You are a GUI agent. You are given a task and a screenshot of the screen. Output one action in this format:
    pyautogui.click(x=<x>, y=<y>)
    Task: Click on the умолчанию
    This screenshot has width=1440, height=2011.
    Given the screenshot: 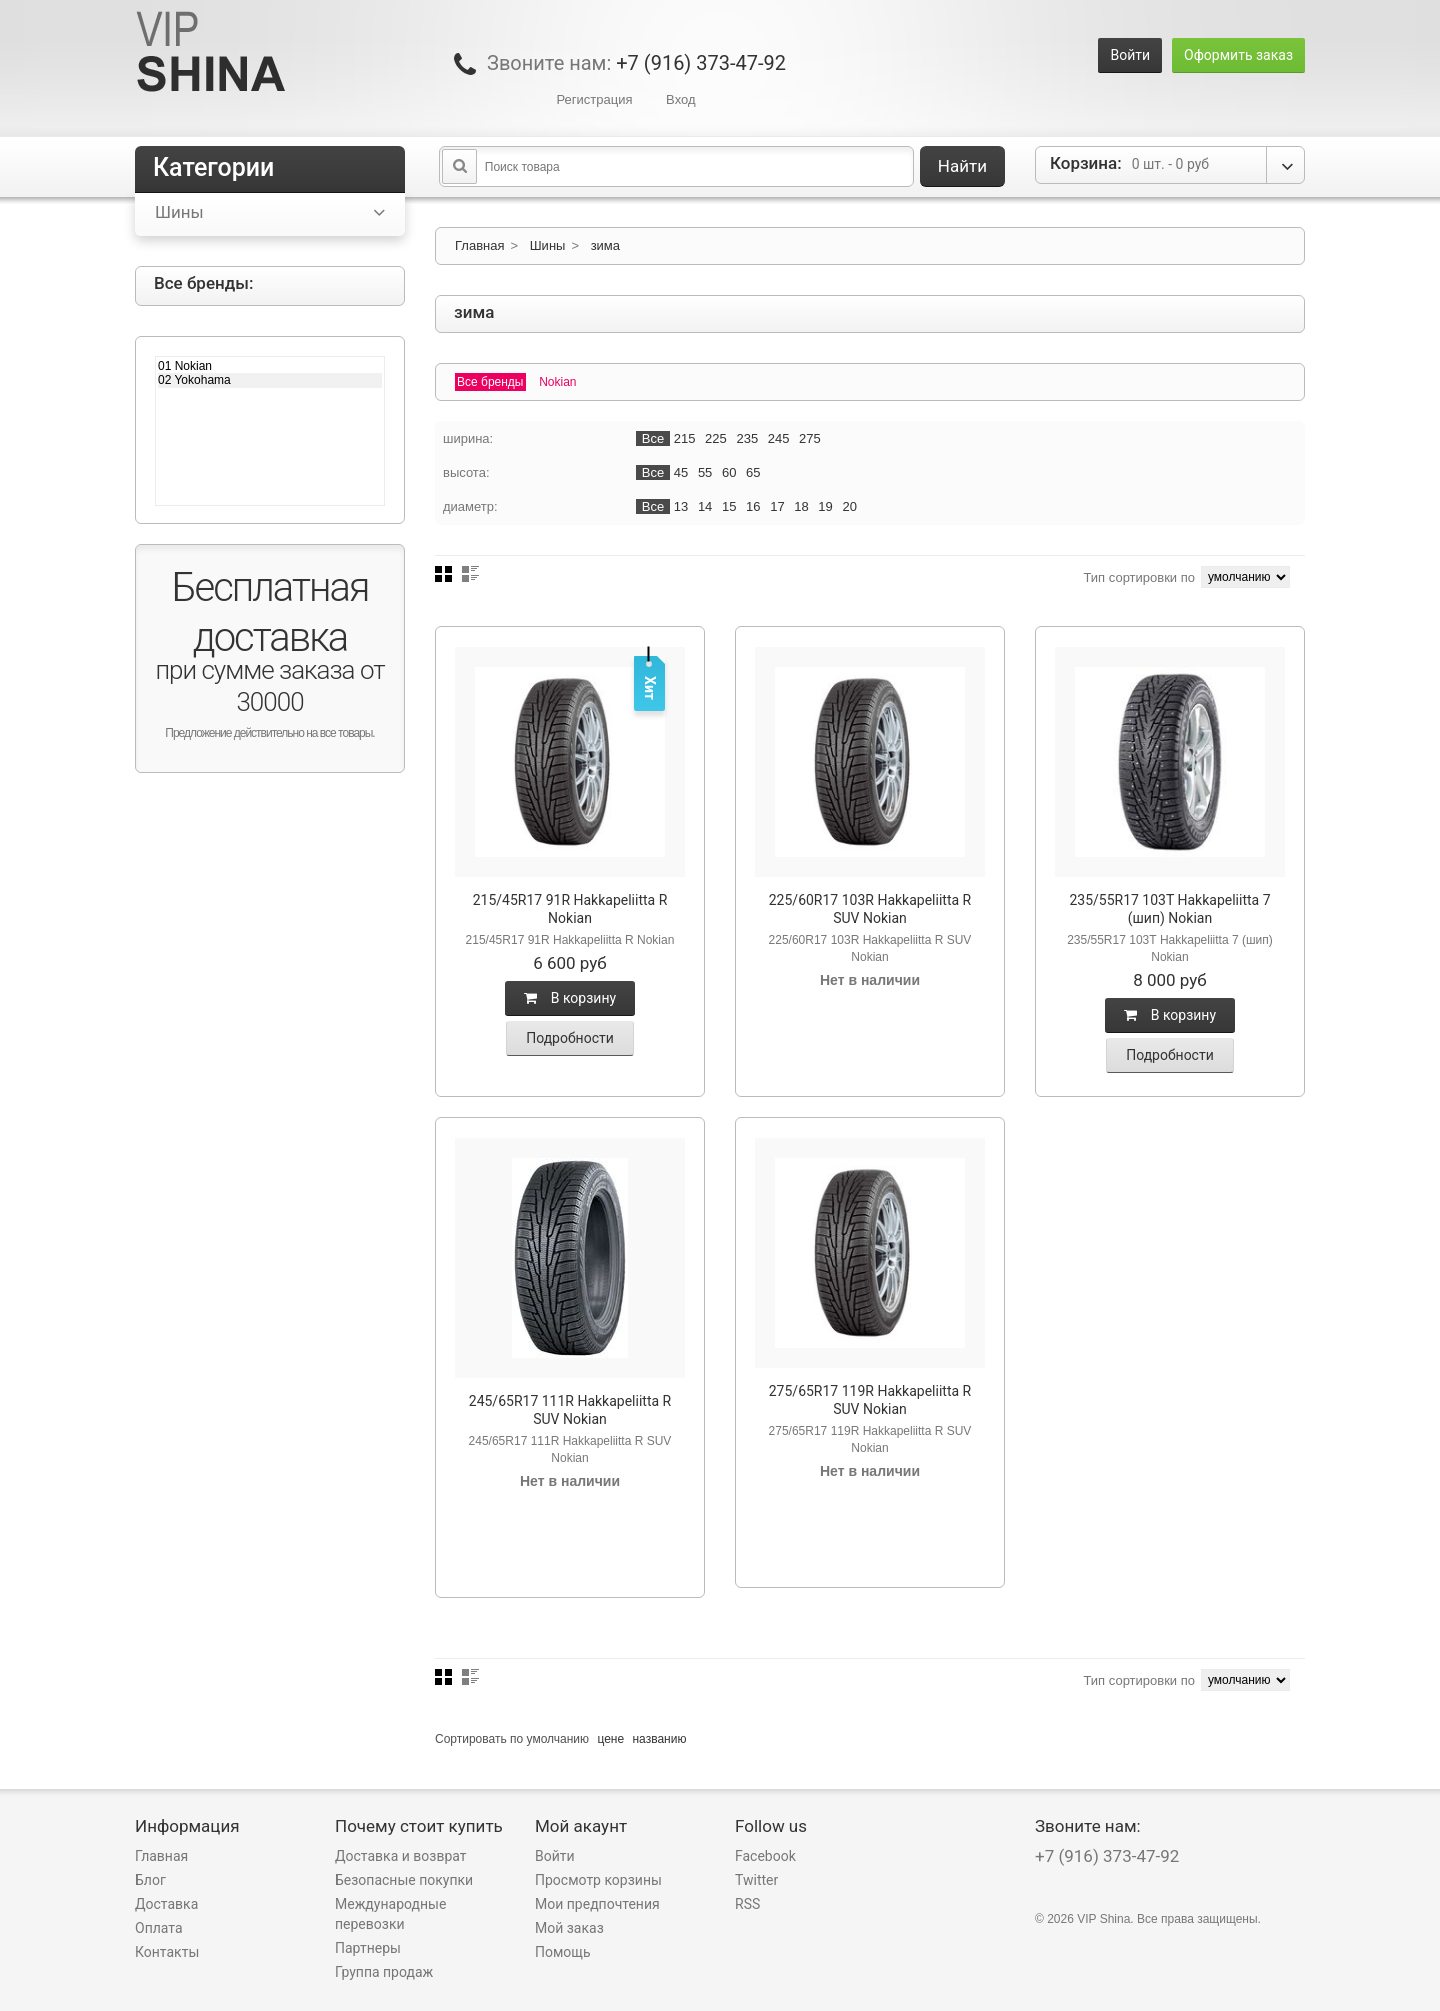 What is the action you would take?
    pyautogui.click(x=558, y=1739)
    